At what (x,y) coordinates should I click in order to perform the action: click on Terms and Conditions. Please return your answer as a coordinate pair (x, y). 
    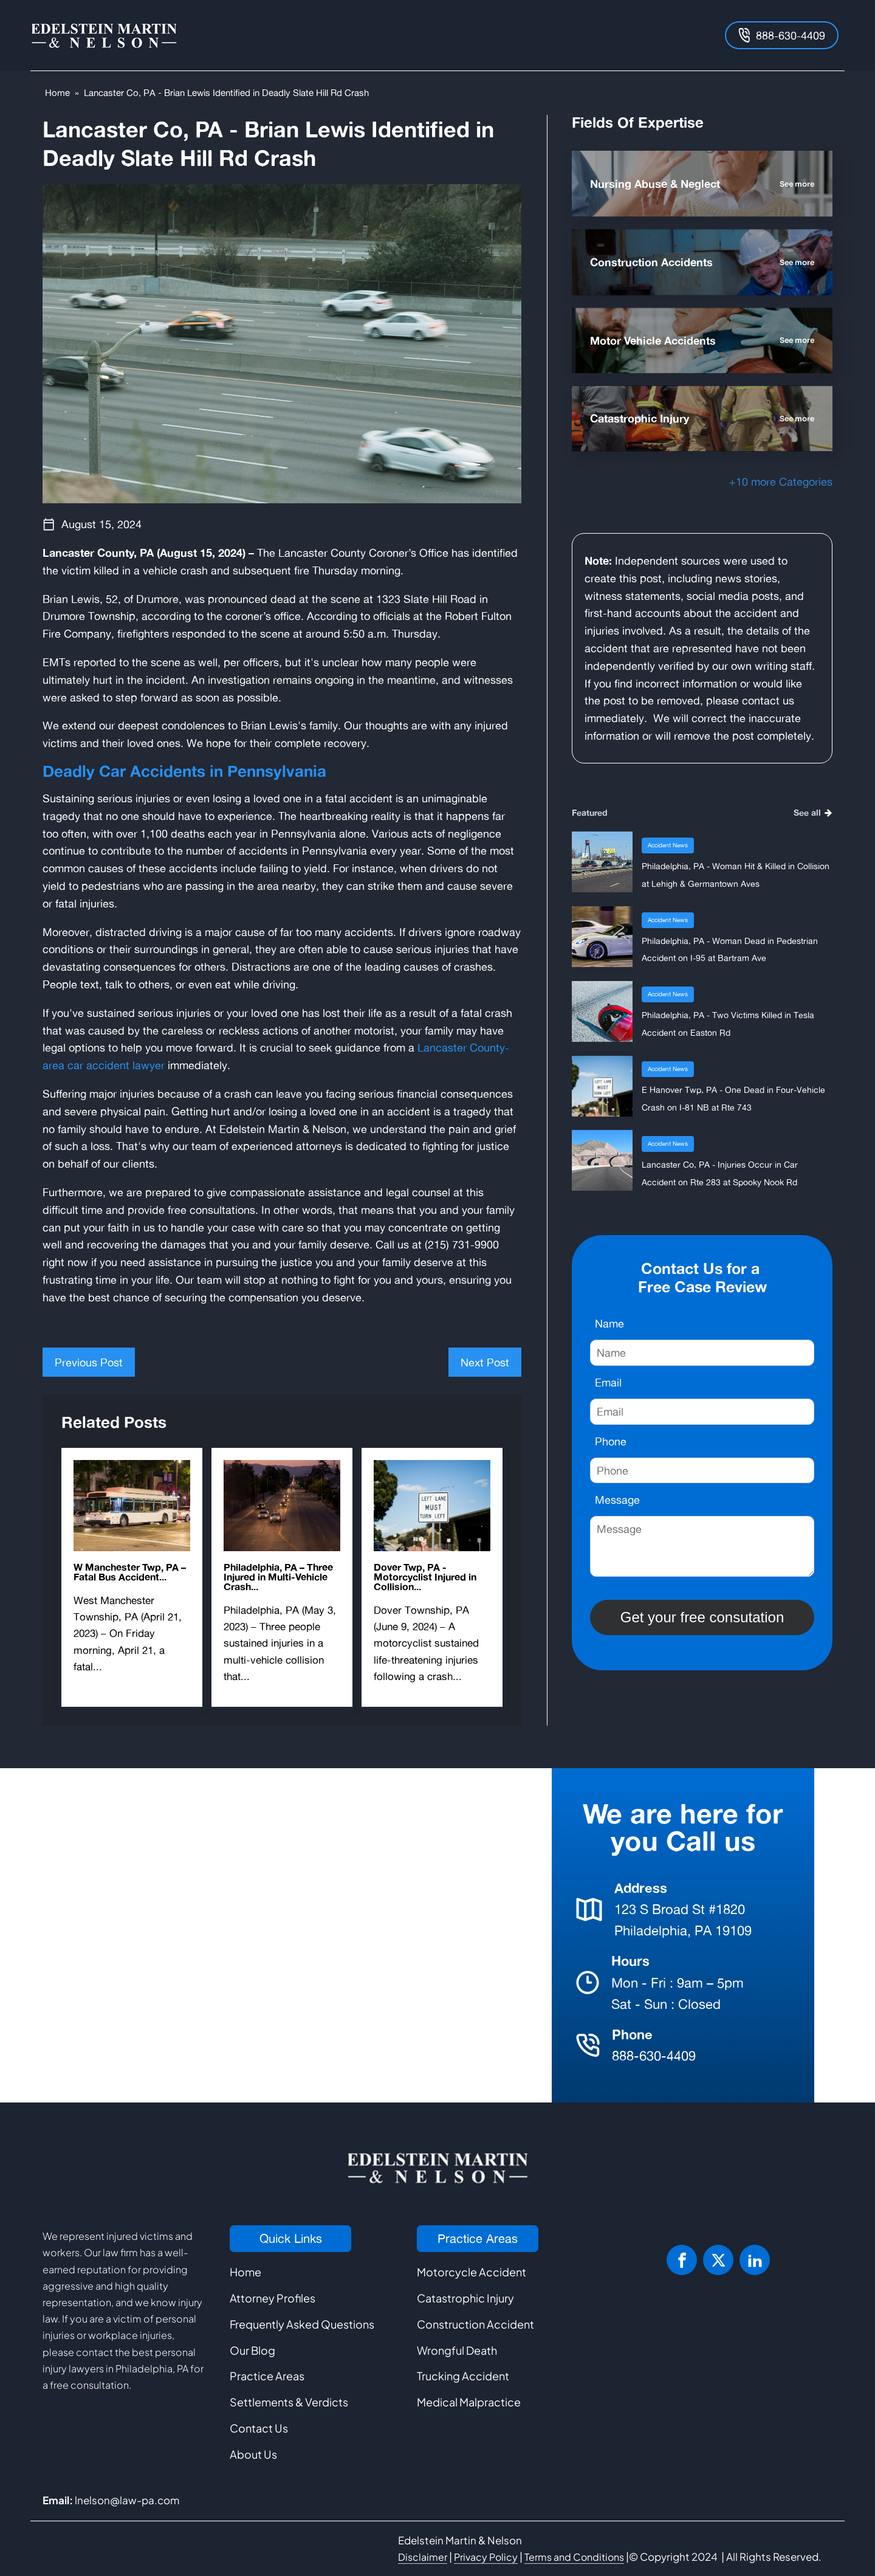
    Looking at the image, I should click on (574, 2556).